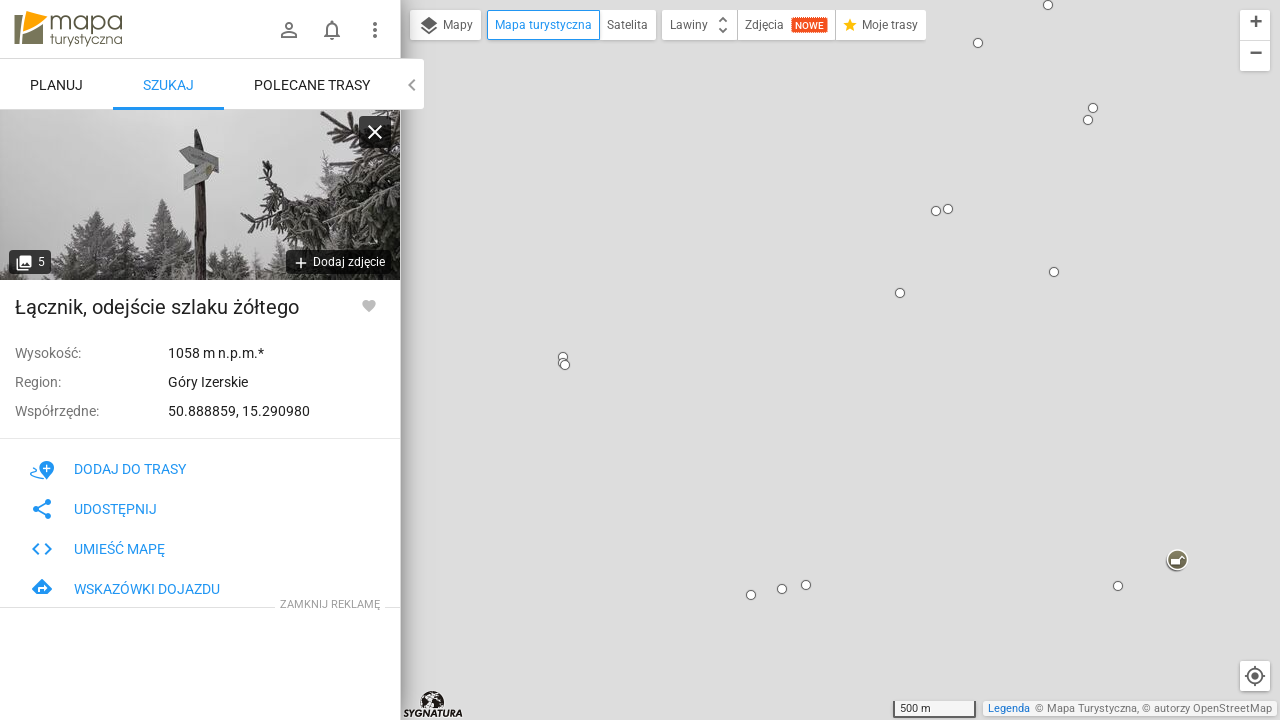 Image resolution: width=1280 pixels, height=720 pixels. What do you see at coordinates (289, 30) in the screenshot?
I see `[Zaloguj się]` at bounding box center [289, 30].